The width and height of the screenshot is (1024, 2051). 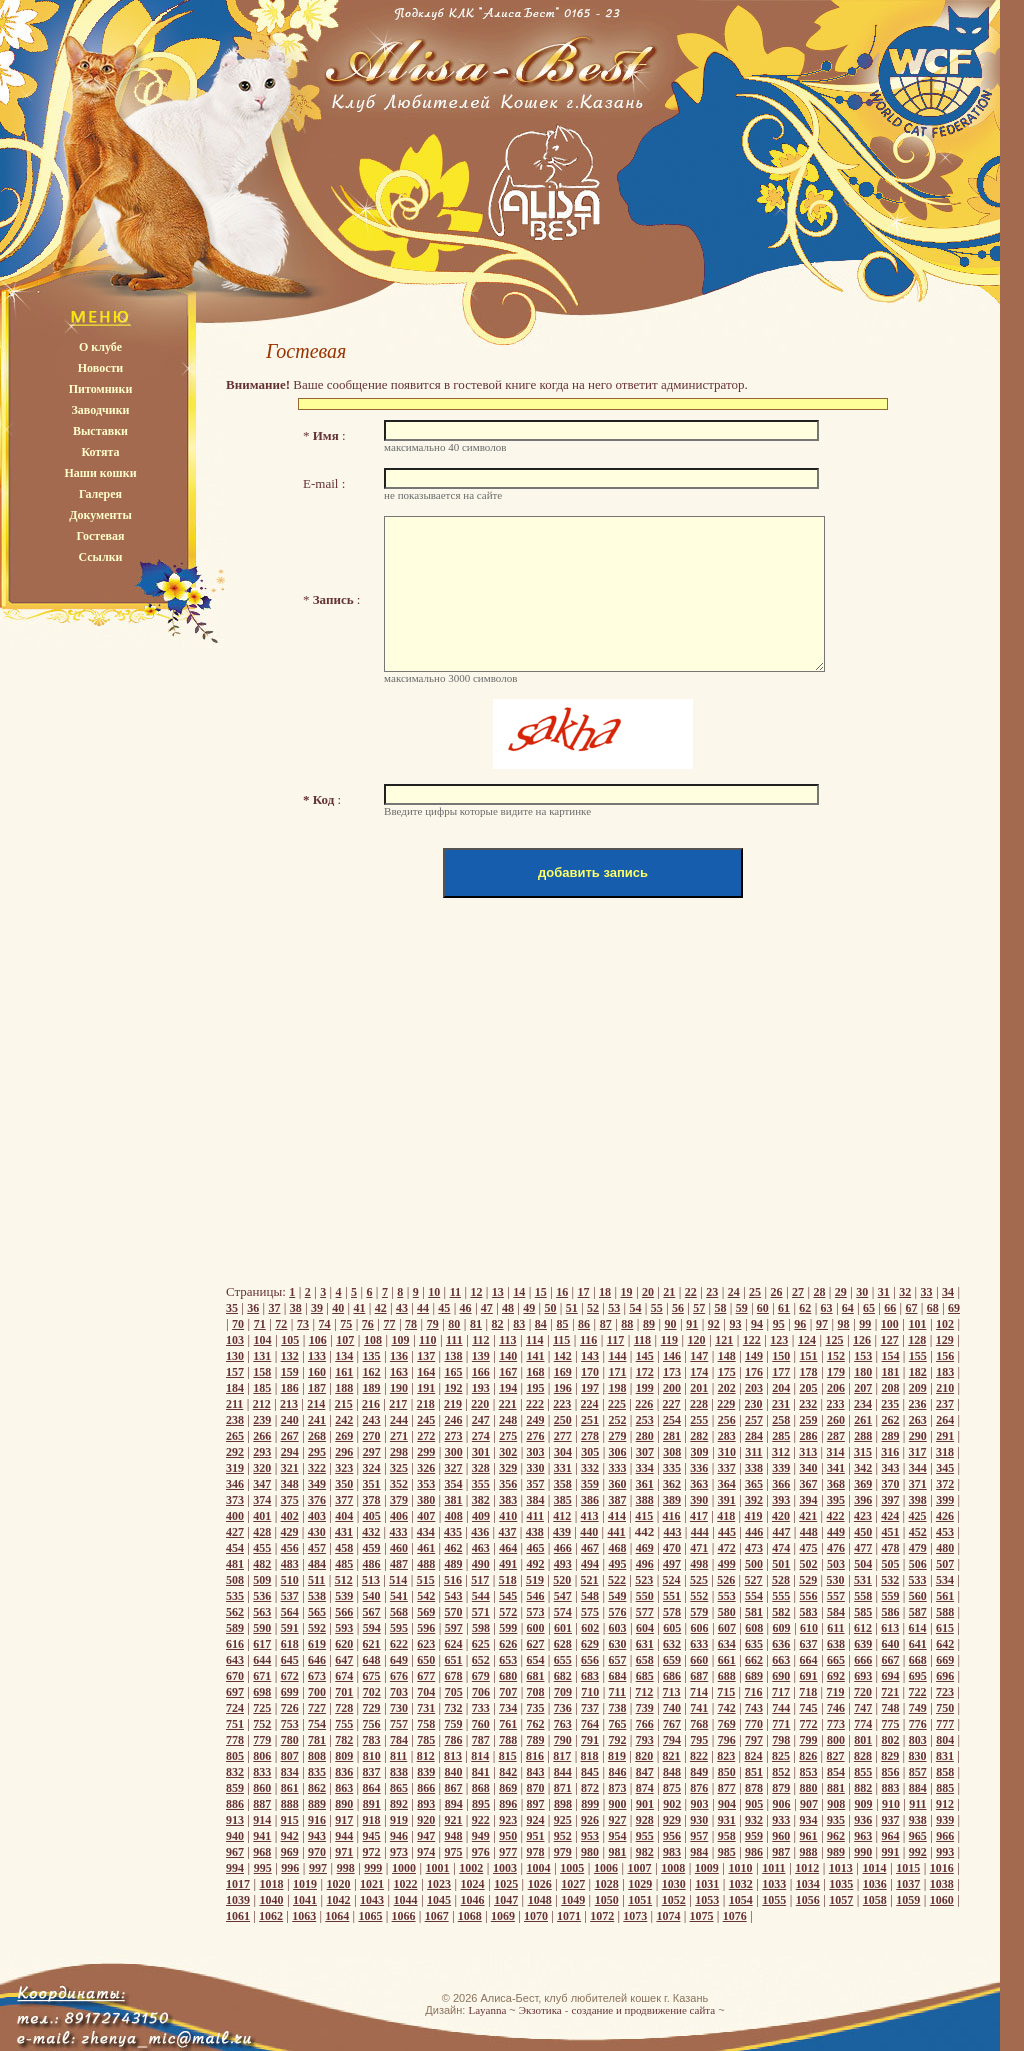 What do you see at coordinates (945, 1708) in the screenshot?
I see `750` at bounding box center [945, 1708].